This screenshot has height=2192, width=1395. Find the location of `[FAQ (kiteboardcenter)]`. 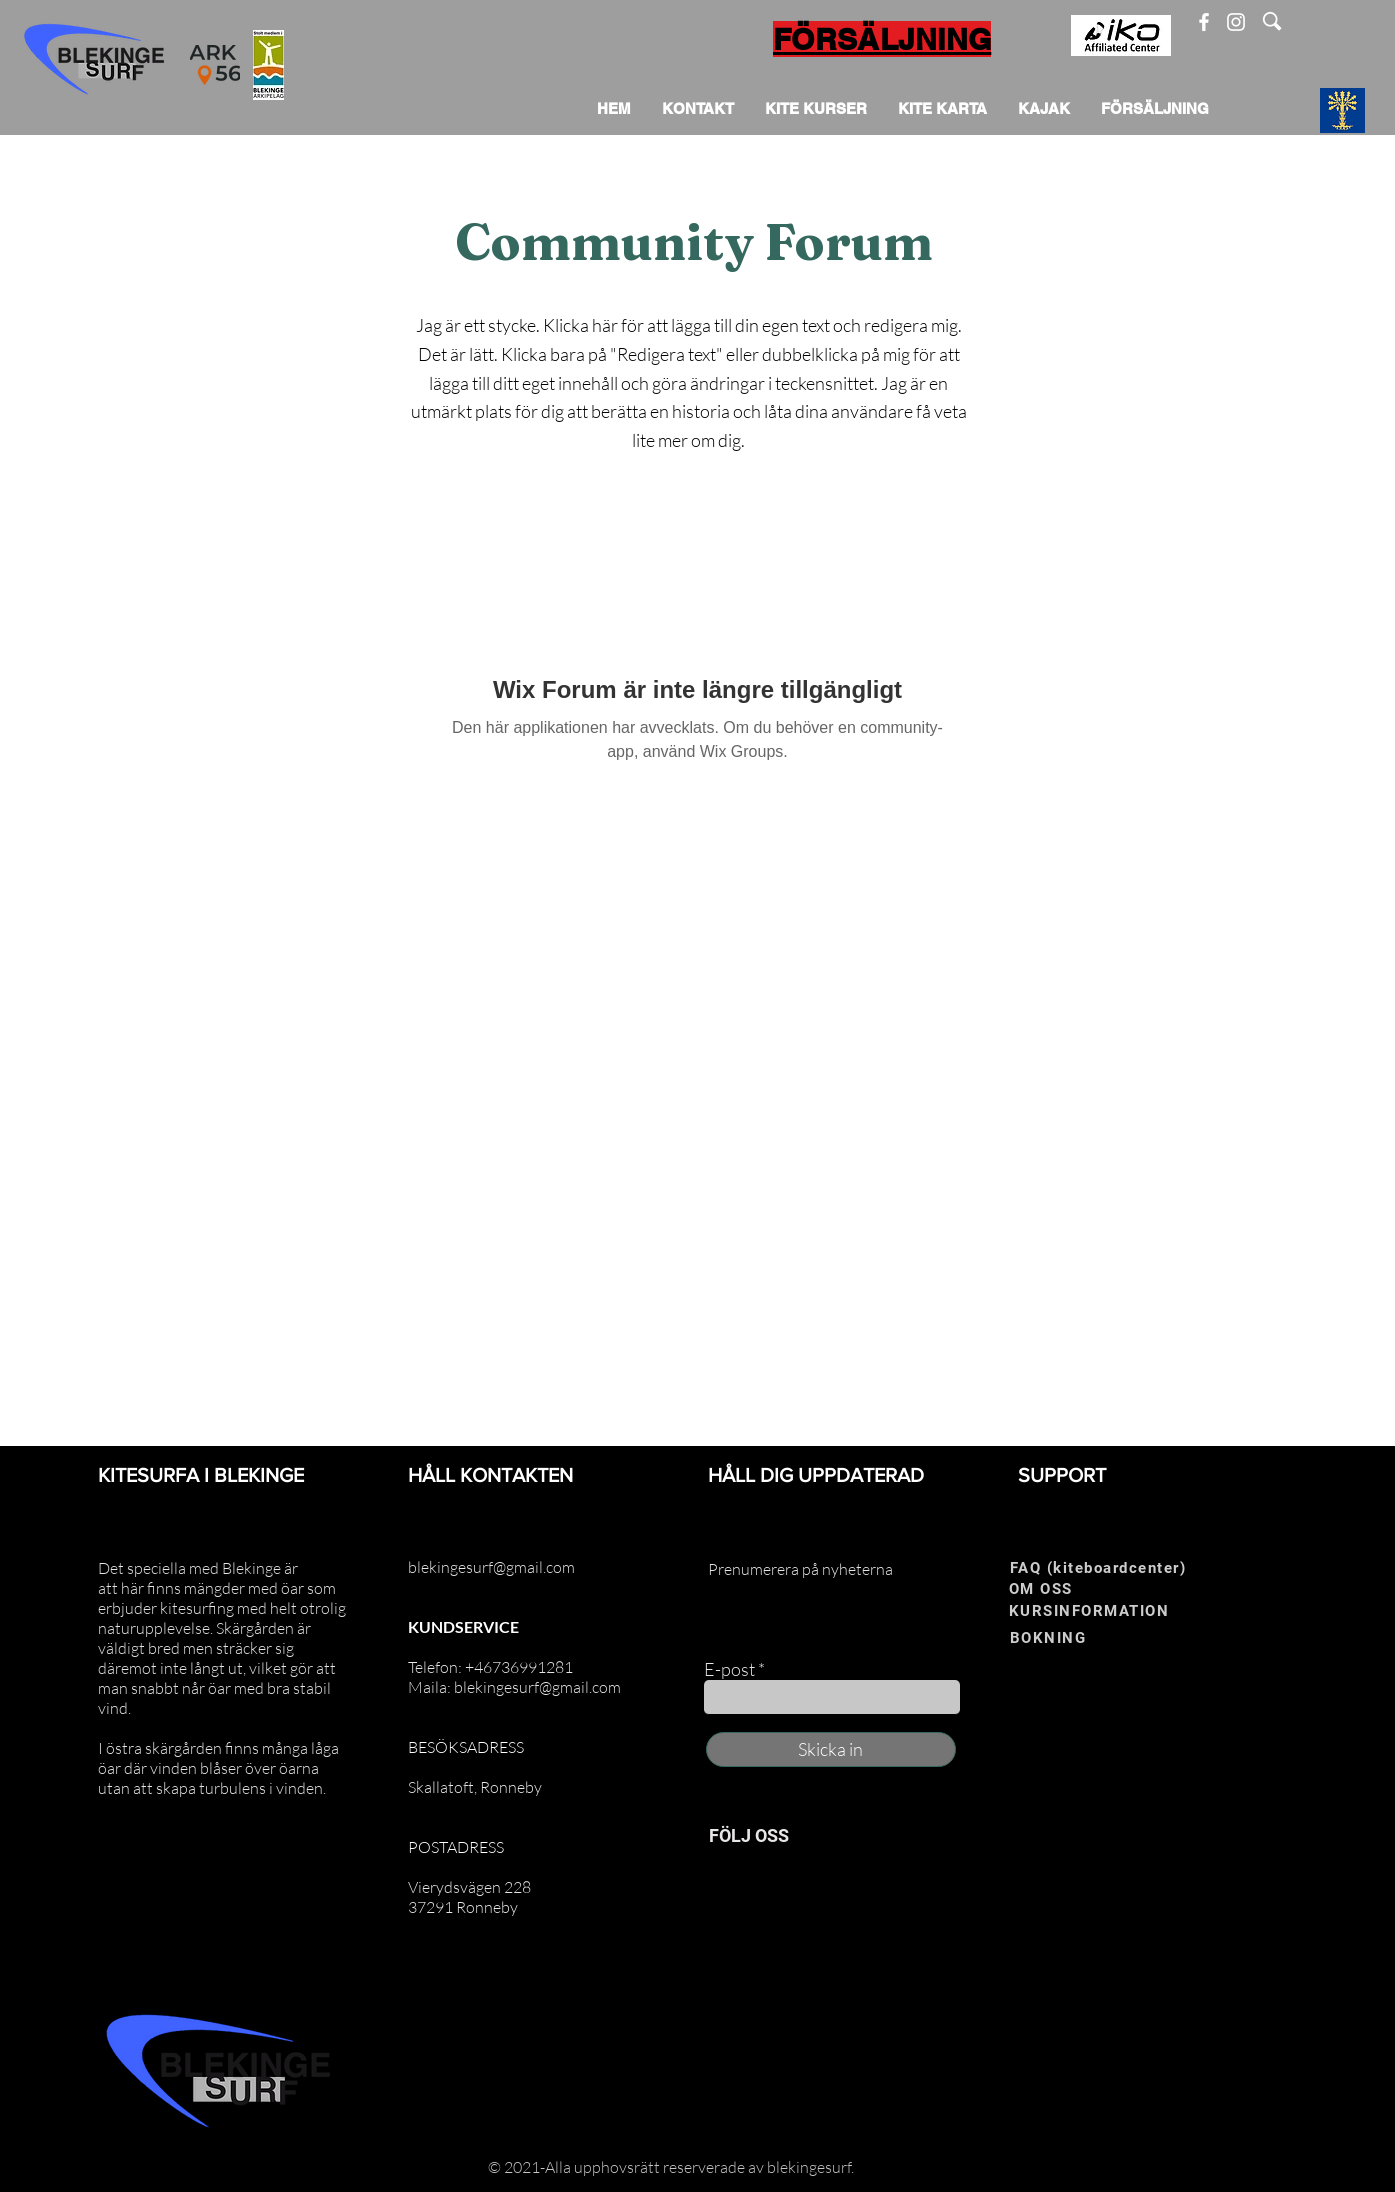

[FAQ (kiteboardcenter)] is located at coordinates (1105, 1568).